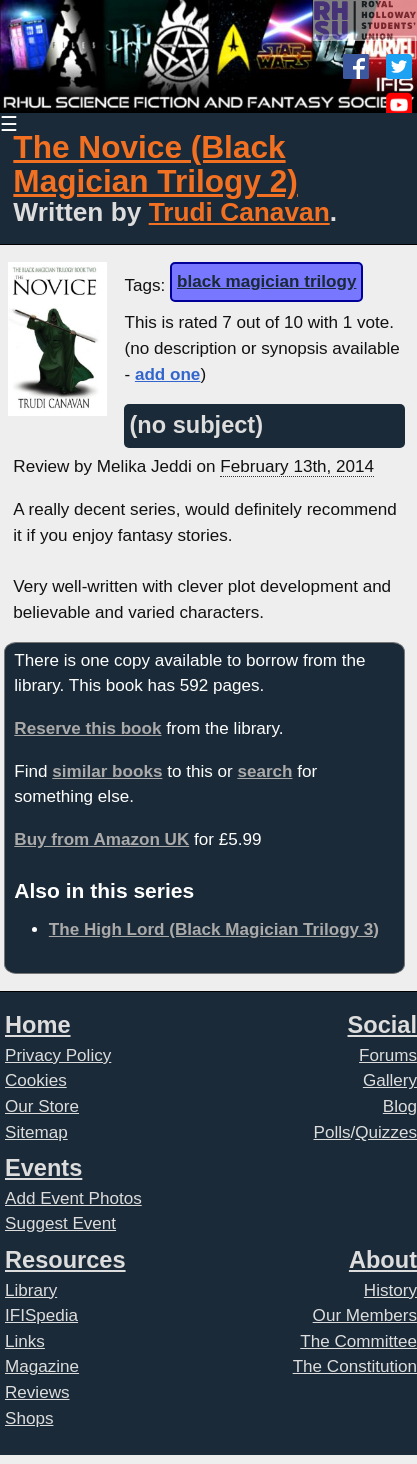 Image resolution: width=417 pixels, height=1464 pixels. What do you see at coordinates (390, 1080) in the screenshot?
I see `Gallery` at bounding box center [390, 1080].